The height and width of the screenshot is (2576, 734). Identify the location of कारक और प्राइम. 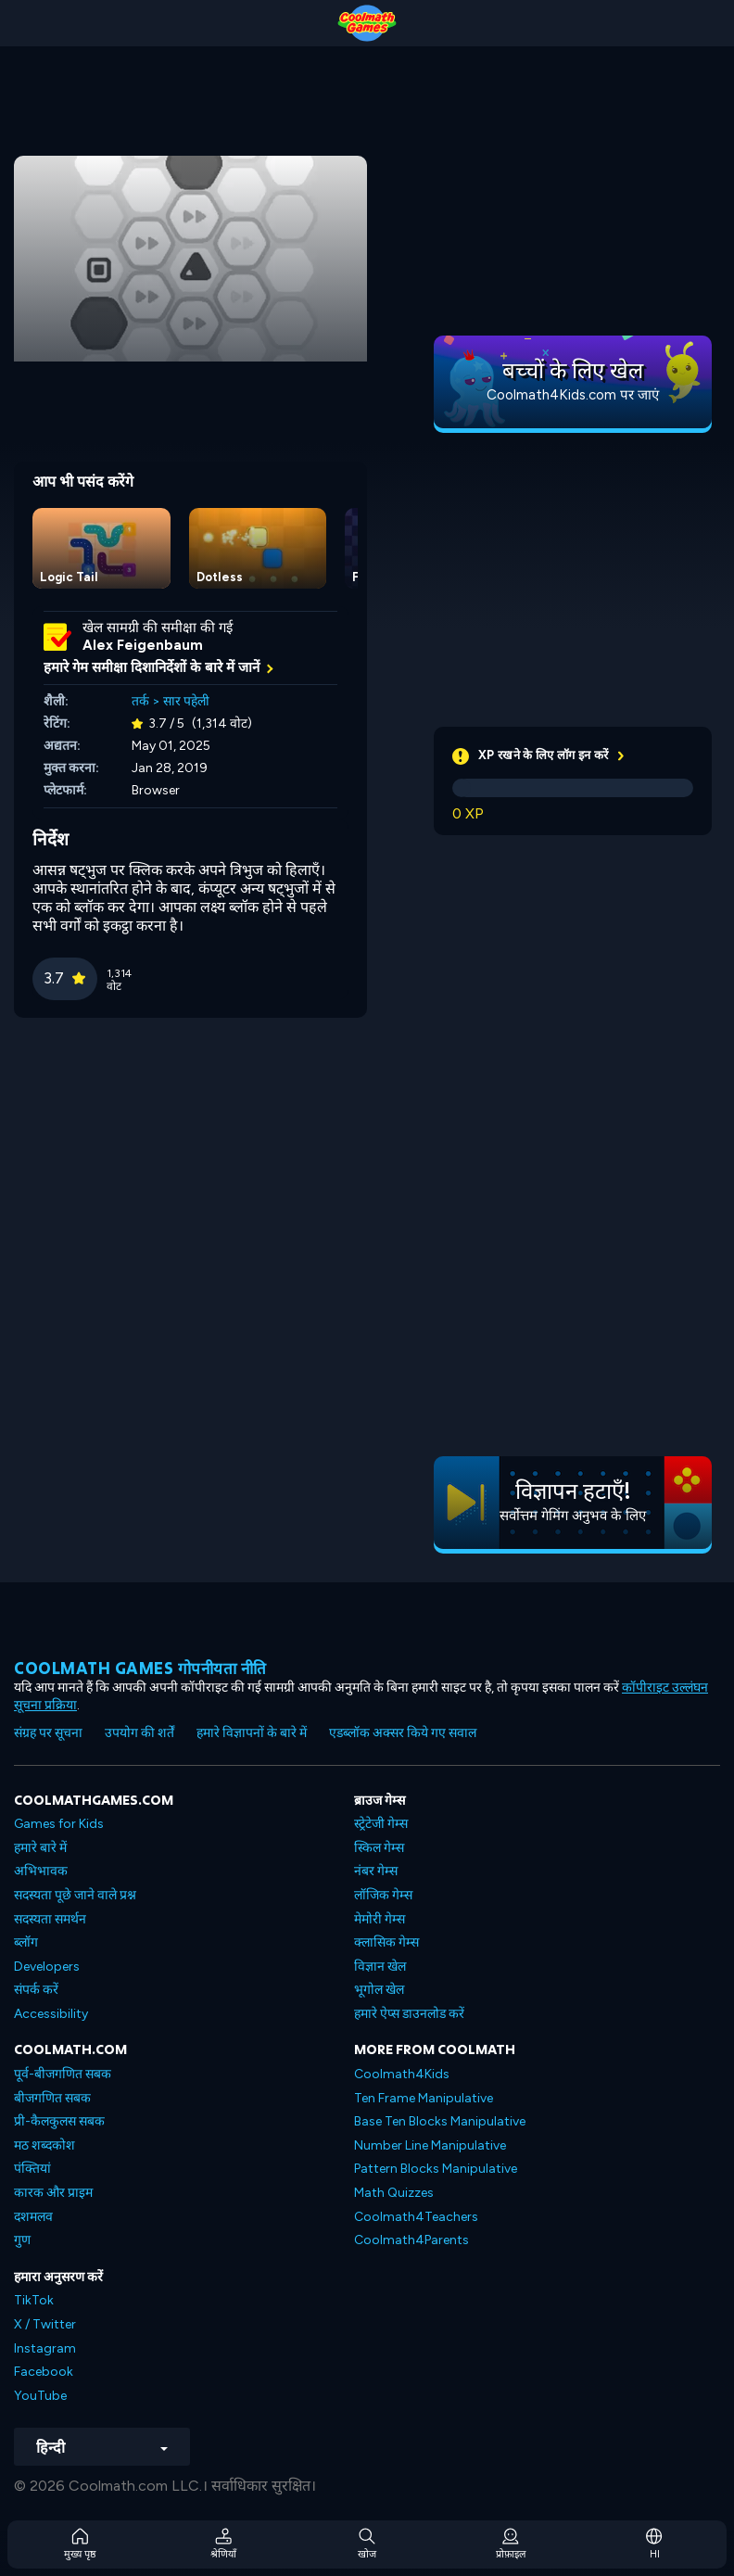
(53, 2193).